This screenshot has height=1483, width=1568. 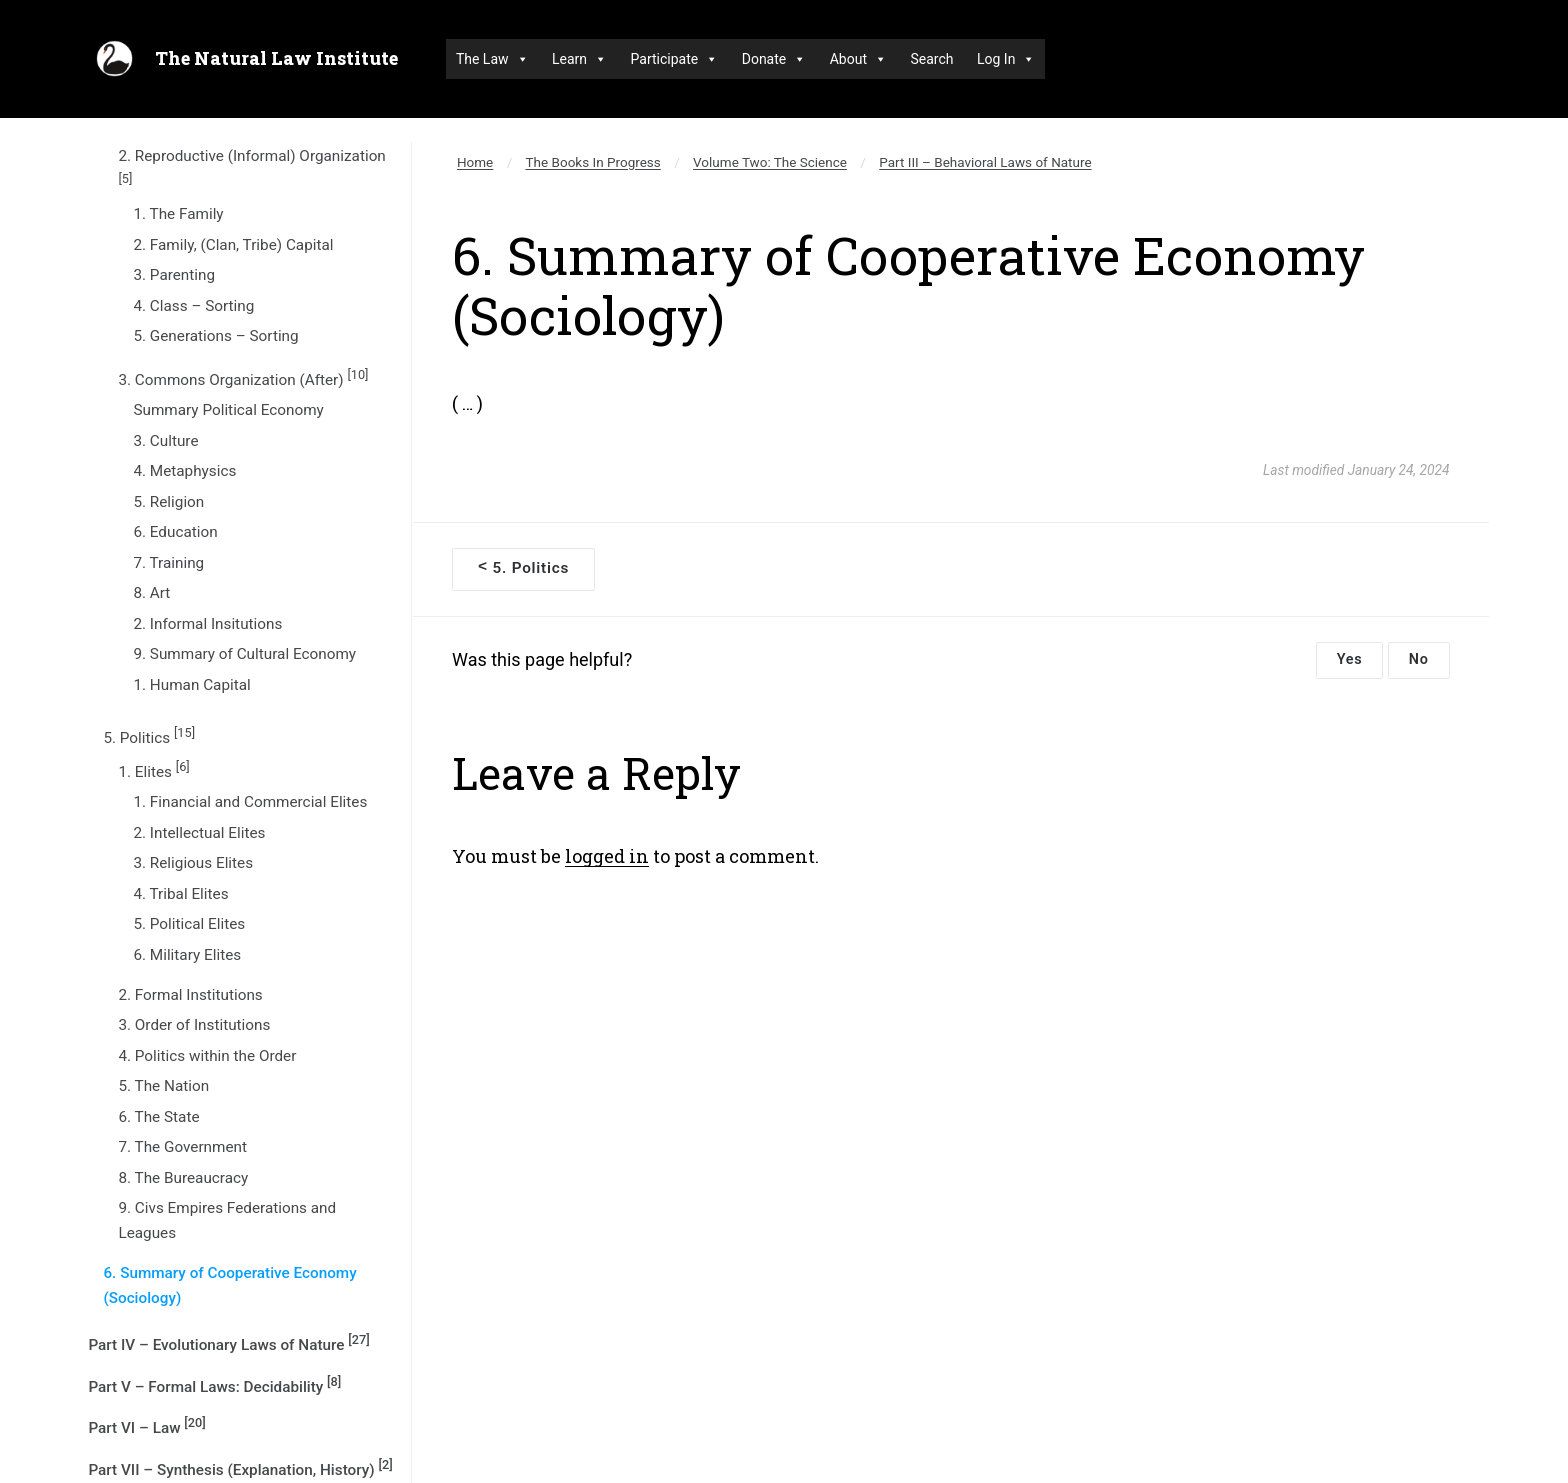 I want to click on 5. Religion, so click(x=168, y=502).